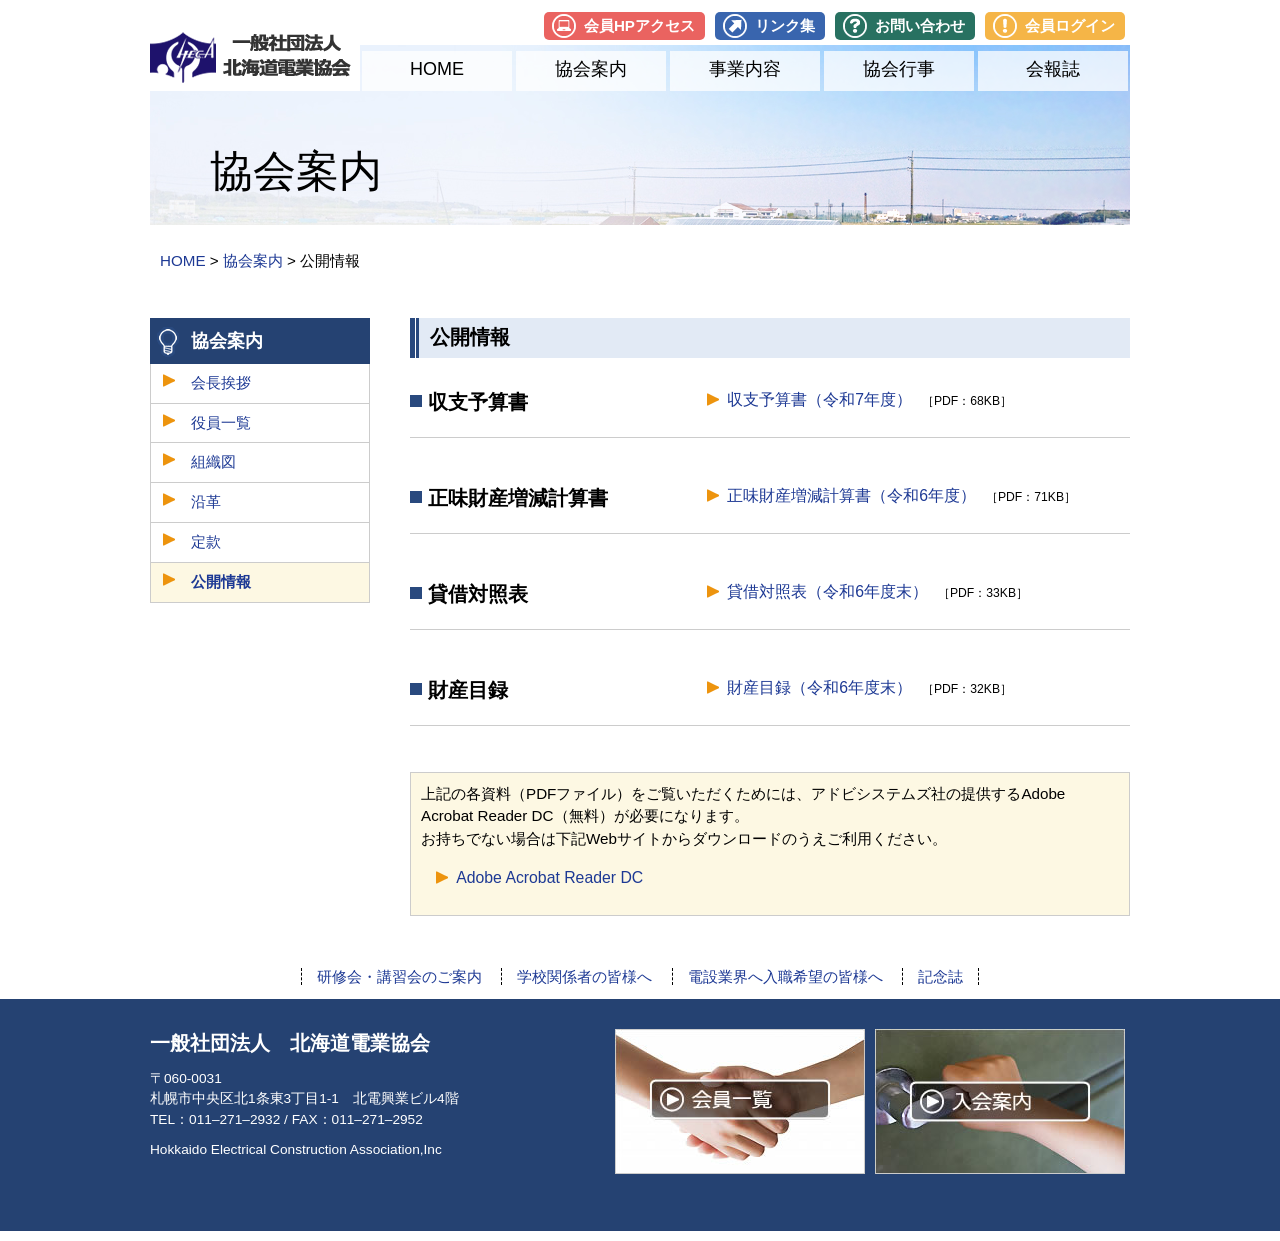 This screenshot has height=1241, width=1280. Describe the element at coordinates (785, 25) in the screenshot. I see `リンク集` at that location.